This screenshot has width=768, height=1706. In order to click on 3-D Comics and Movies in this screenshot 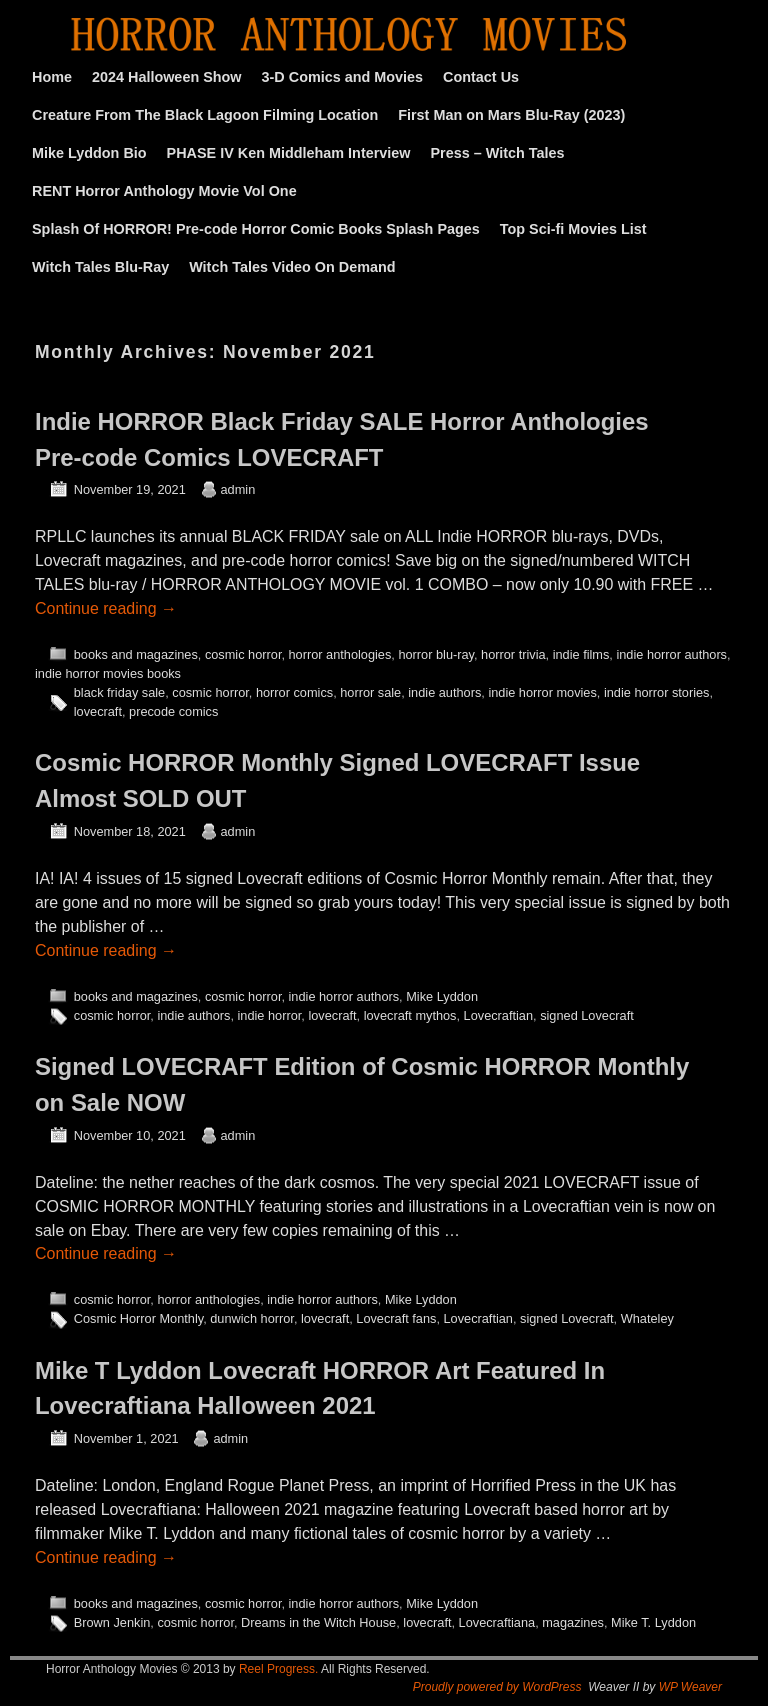, I will do `click(343, 77)`.